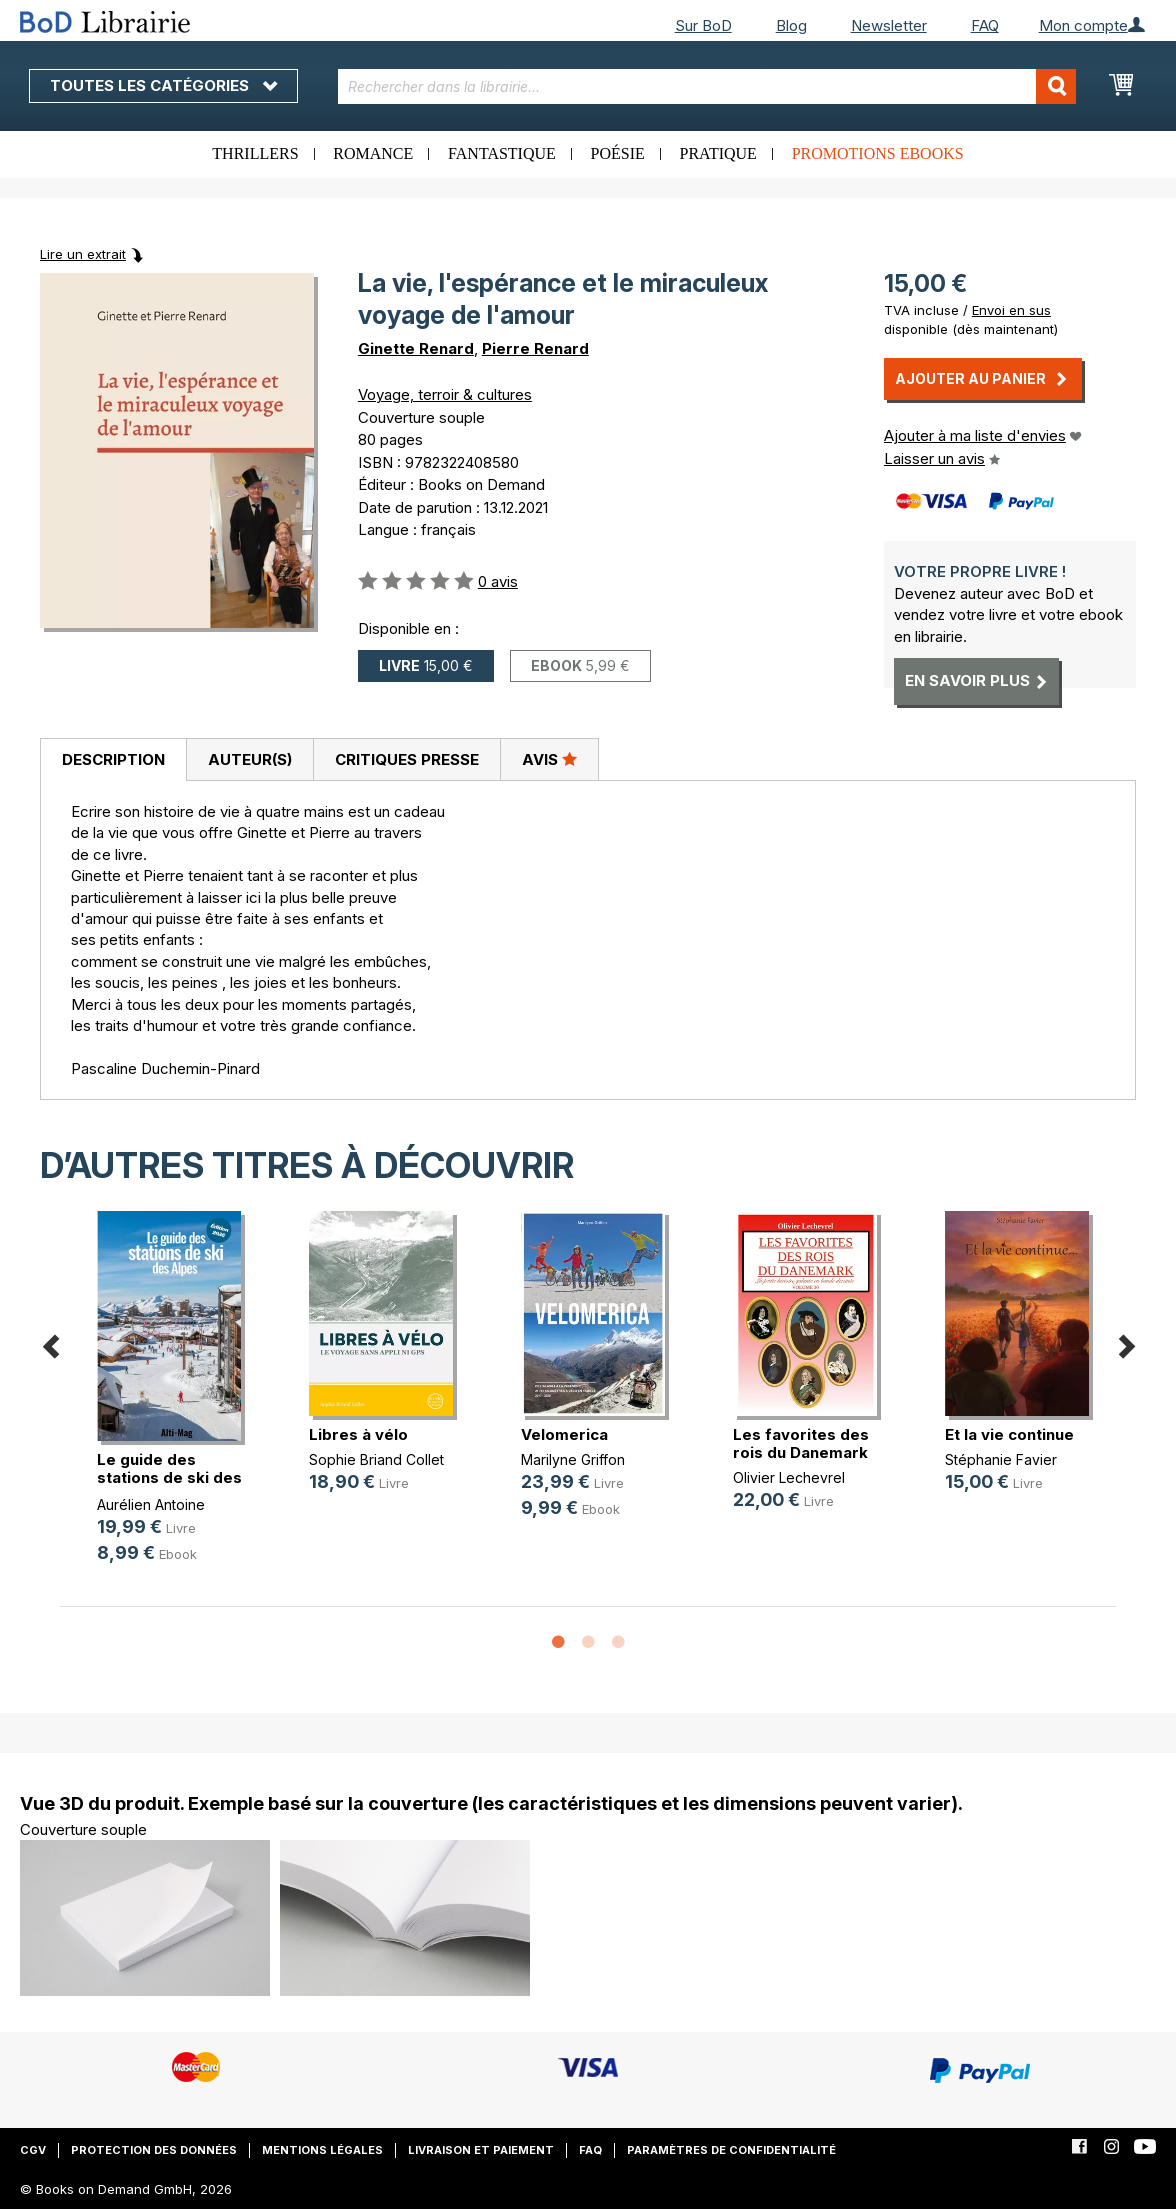 The image size is (1176, 2209). Describe the element at coordinates (1009, 1434) in the screenshot. I see `Et la vie continue` at that location.